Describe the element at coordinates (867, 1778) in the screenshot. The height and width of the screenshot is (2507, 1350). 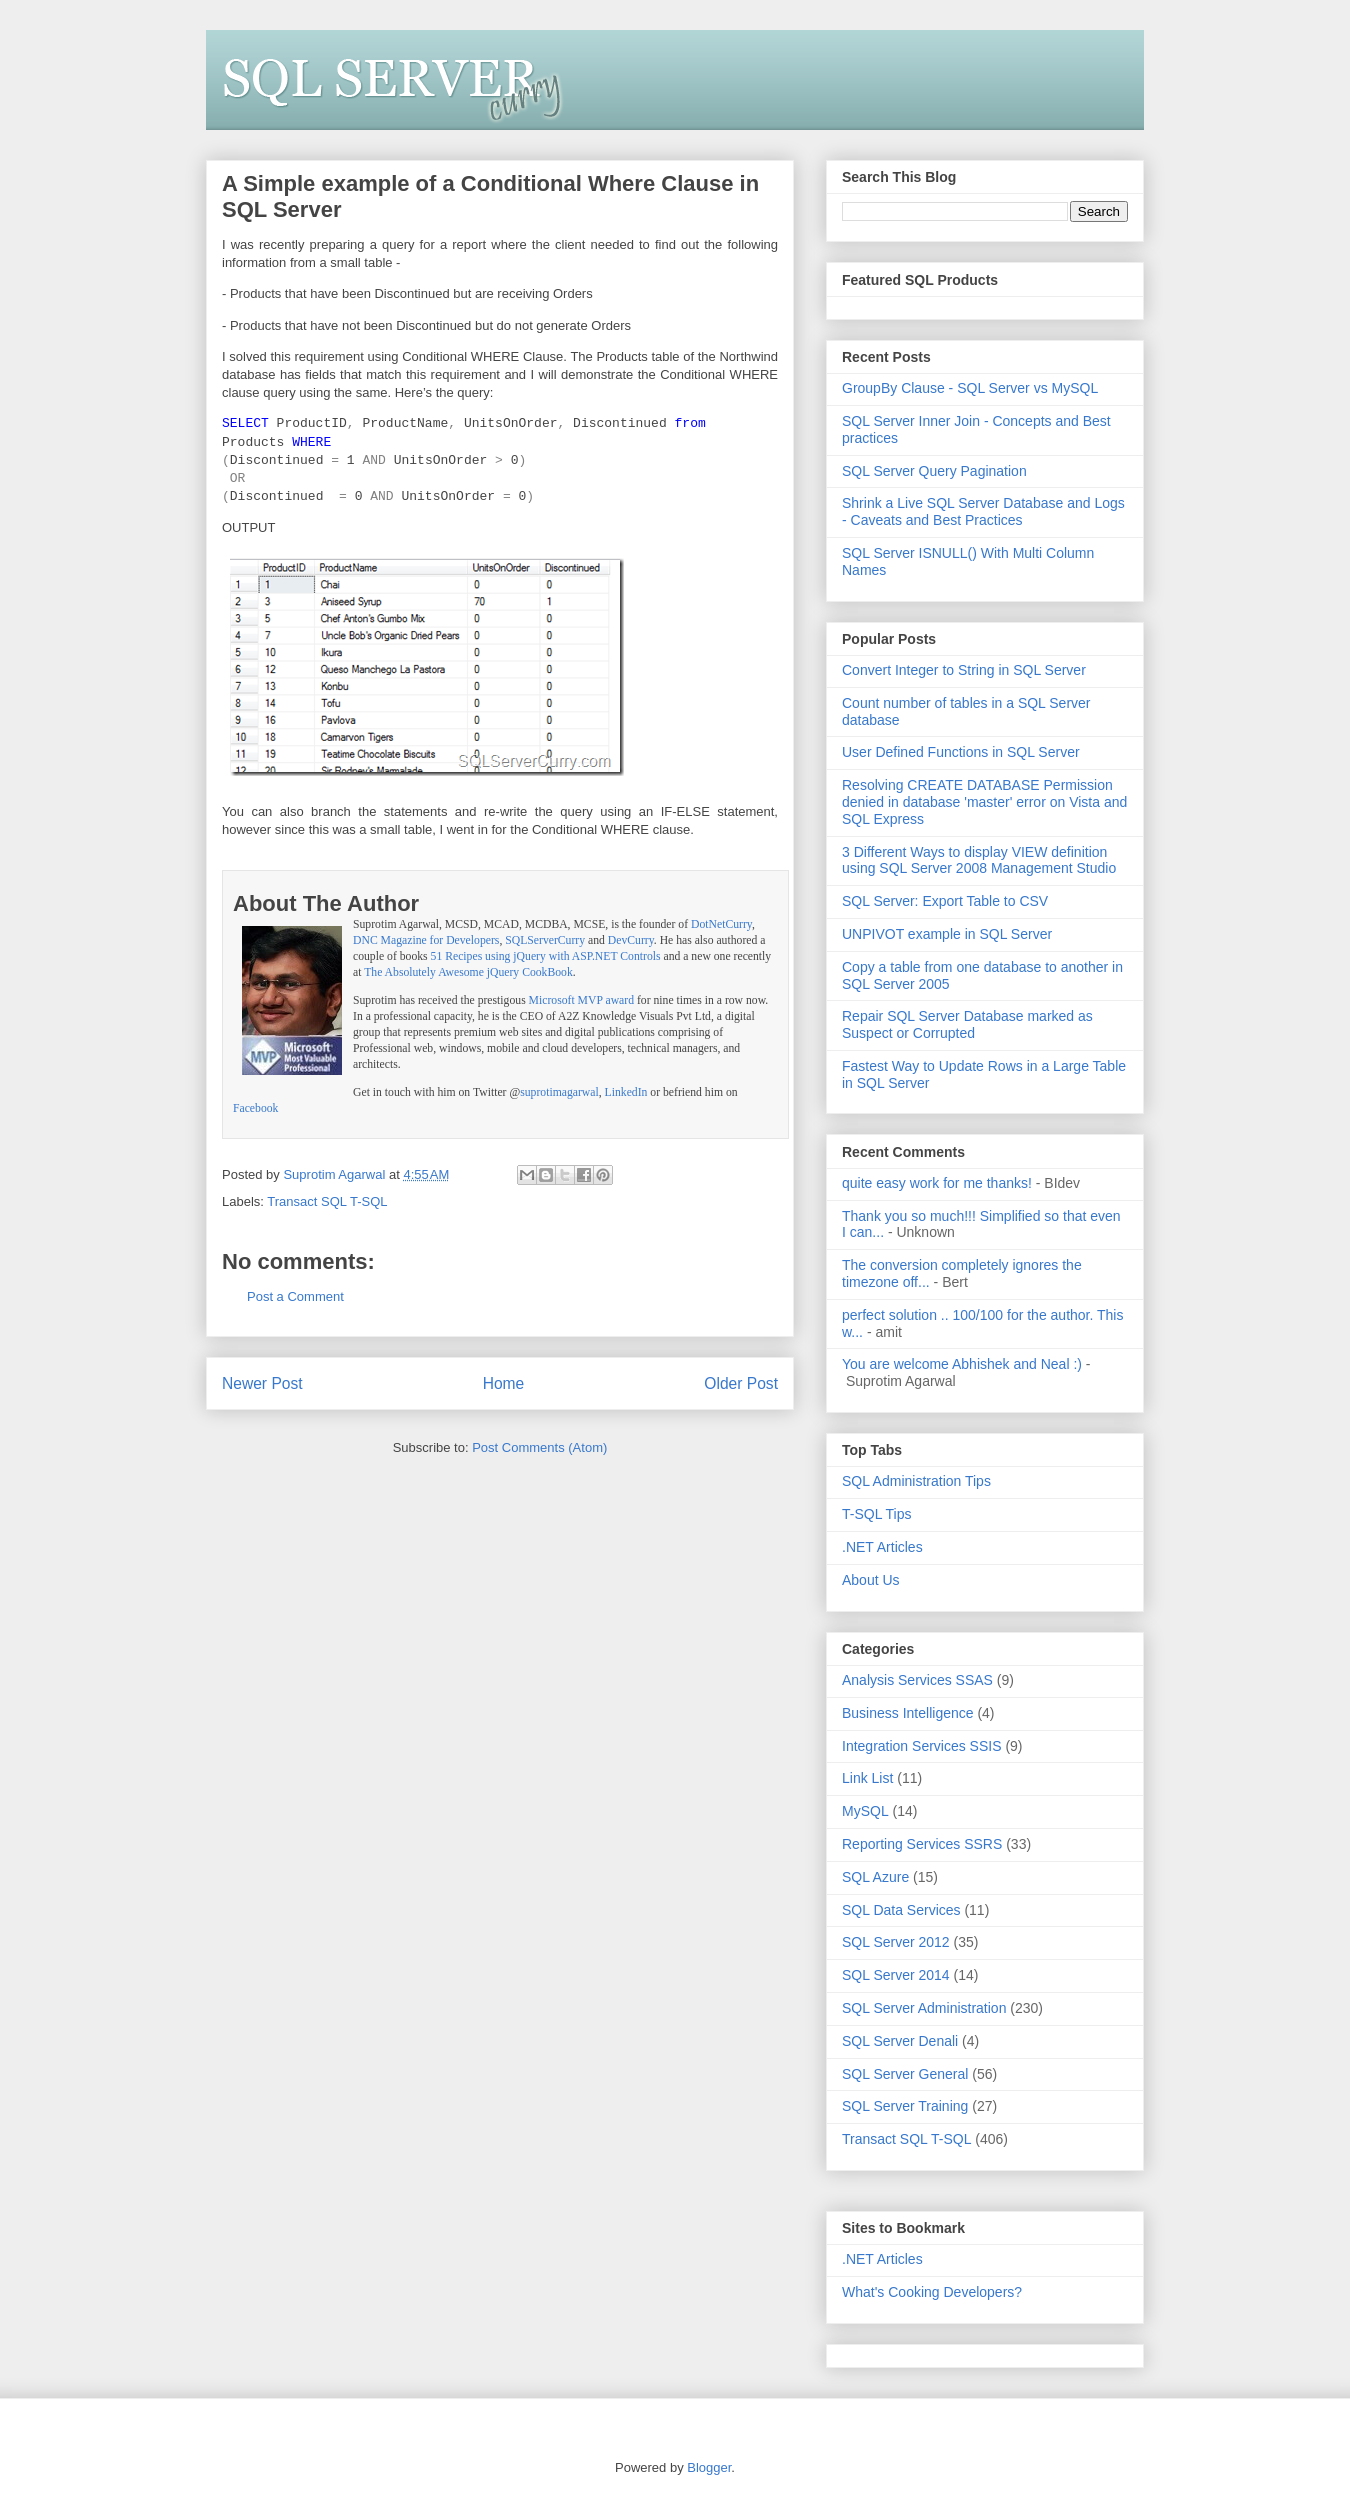
I see `Link List` at that location.